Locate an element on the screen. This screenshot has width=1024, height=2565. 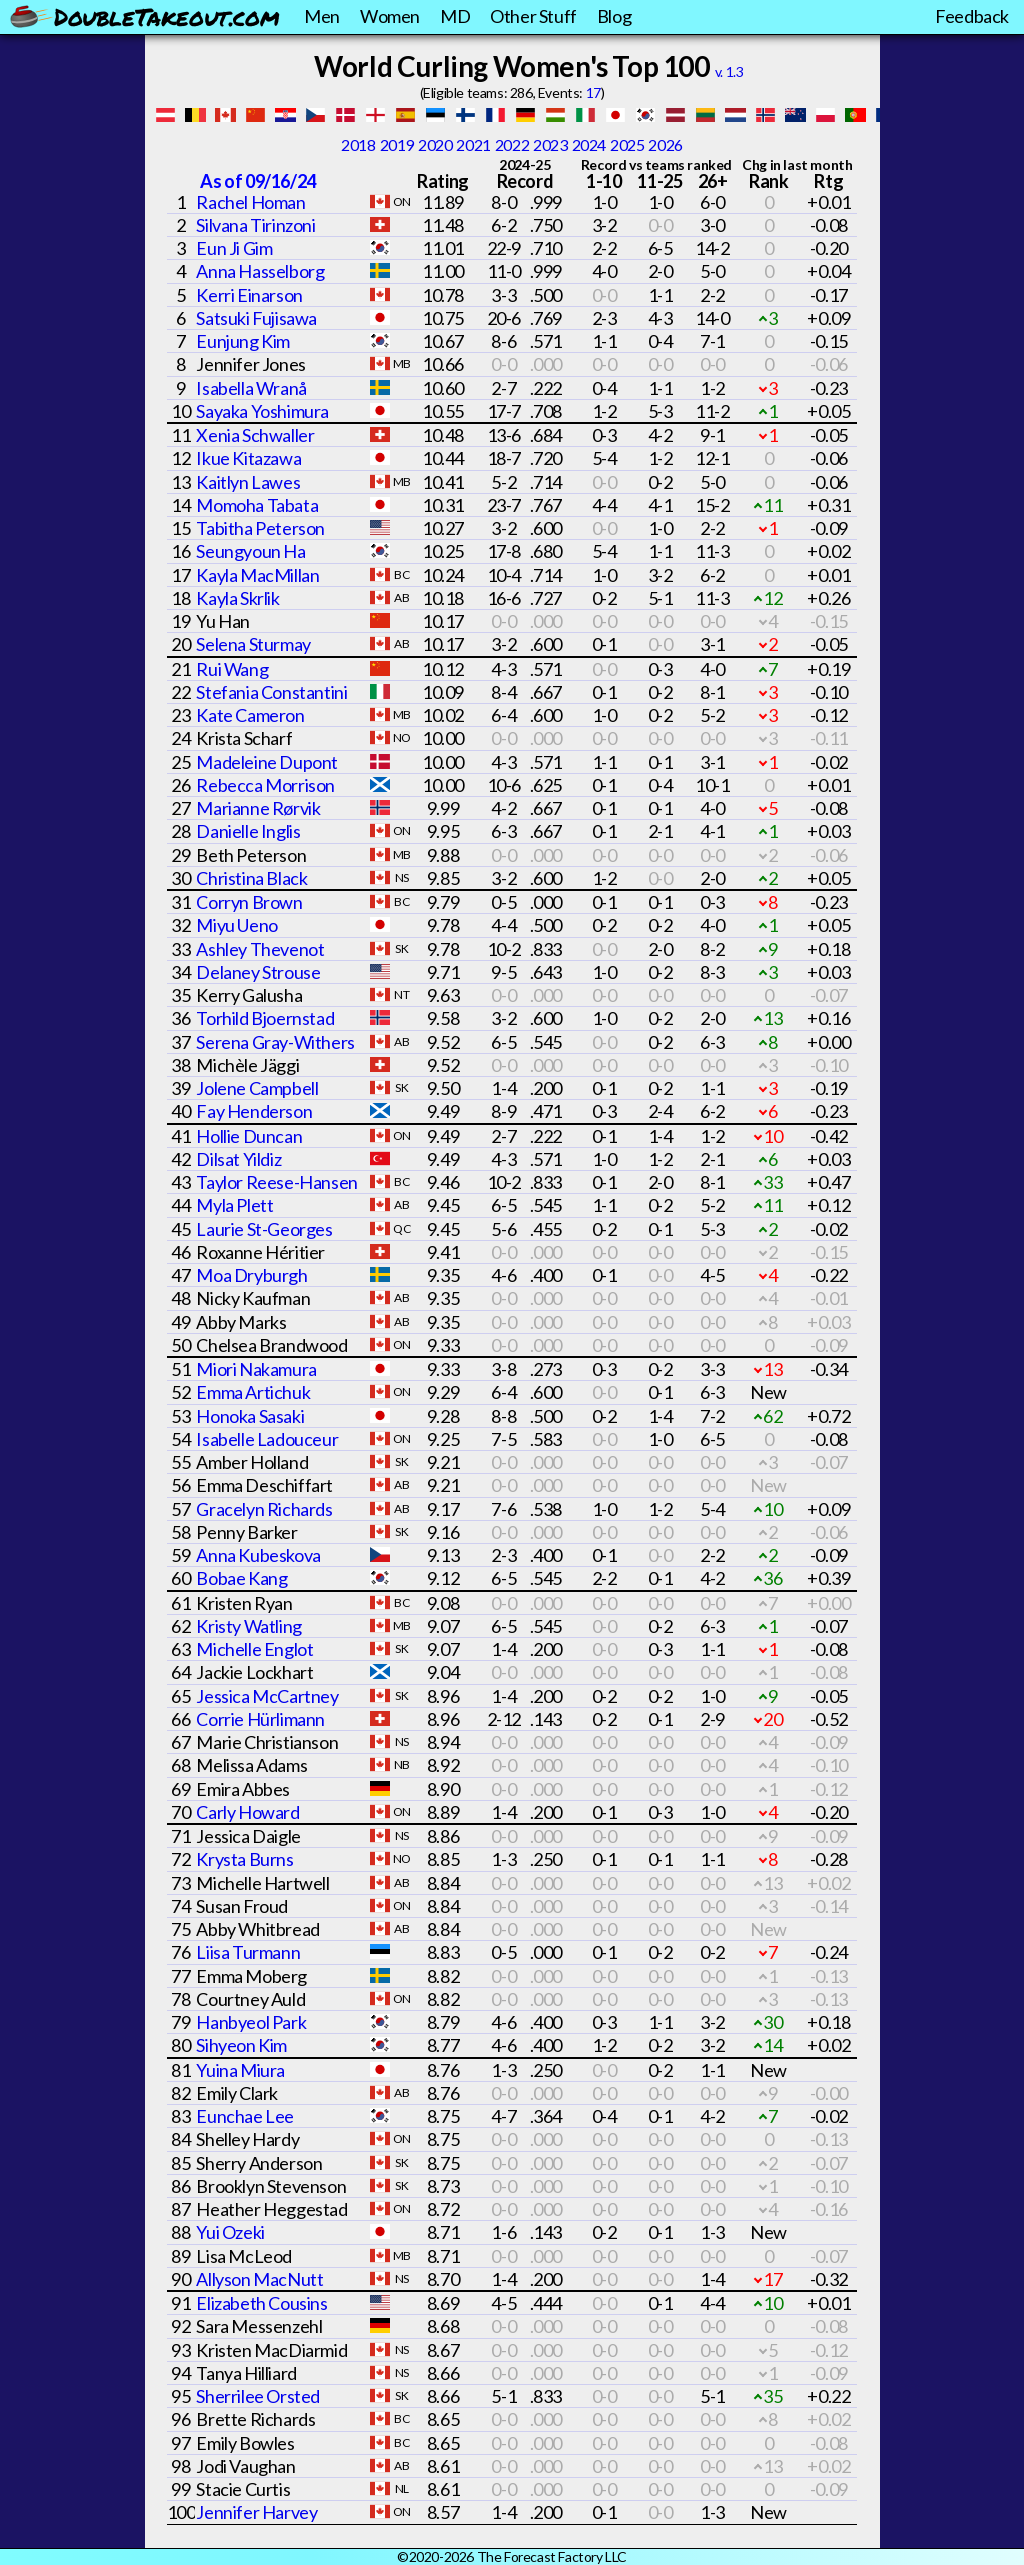
Myla Plett is located at coordinates (234, 1205).